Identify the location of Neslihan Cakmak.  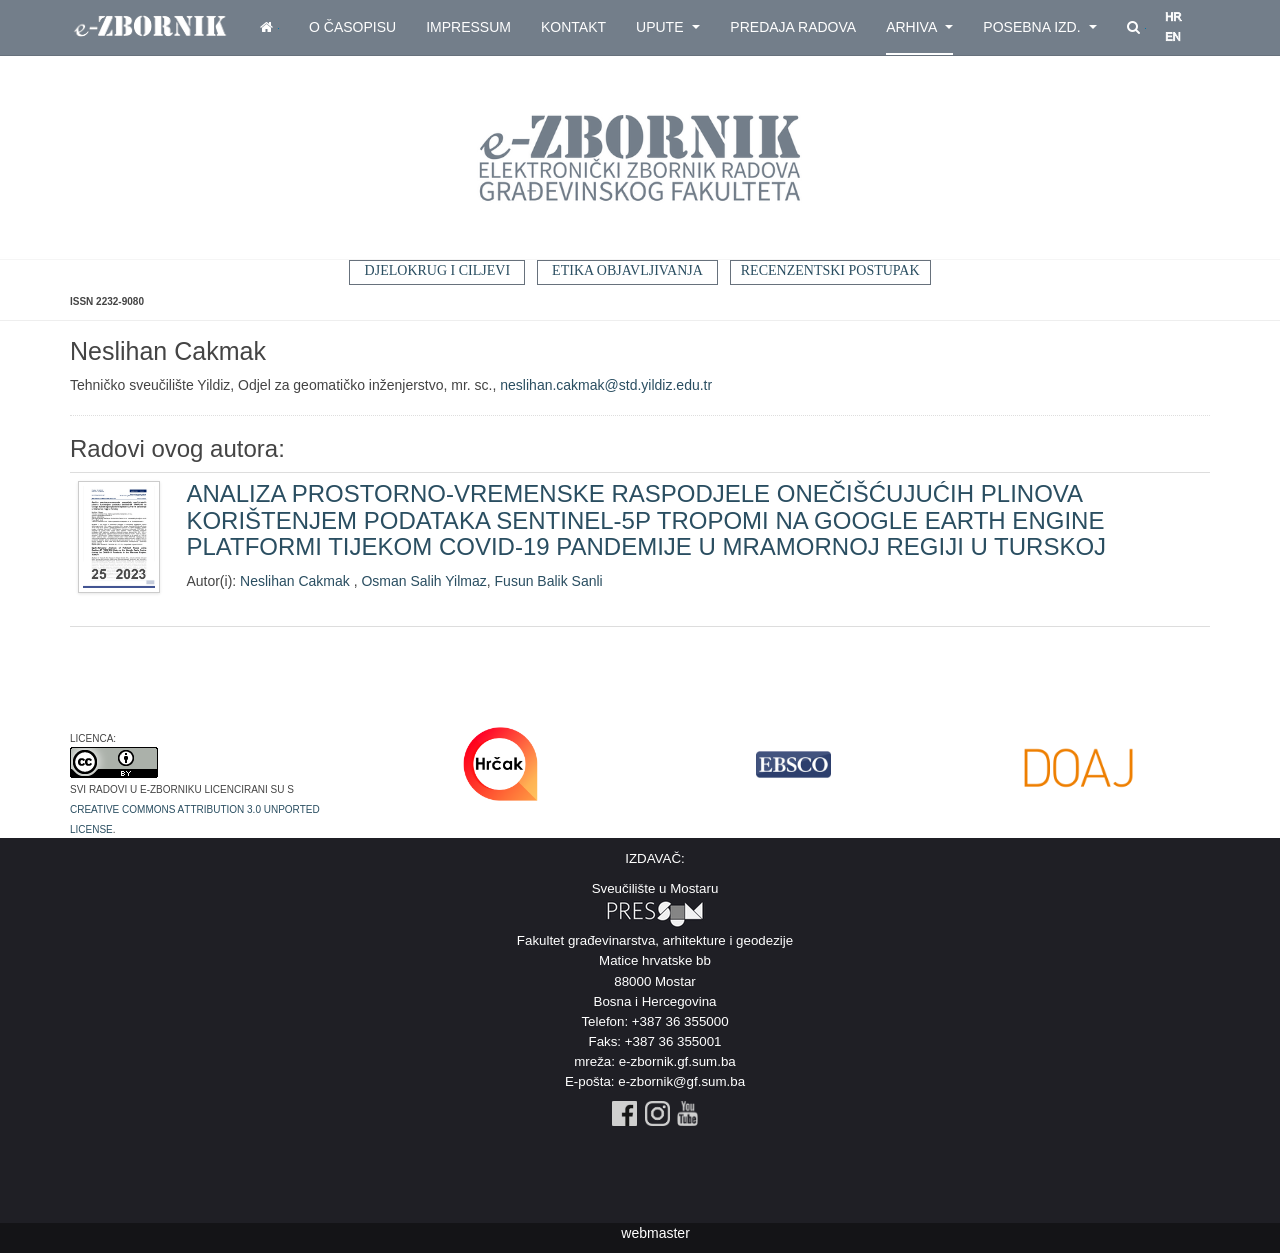
(297, 581).